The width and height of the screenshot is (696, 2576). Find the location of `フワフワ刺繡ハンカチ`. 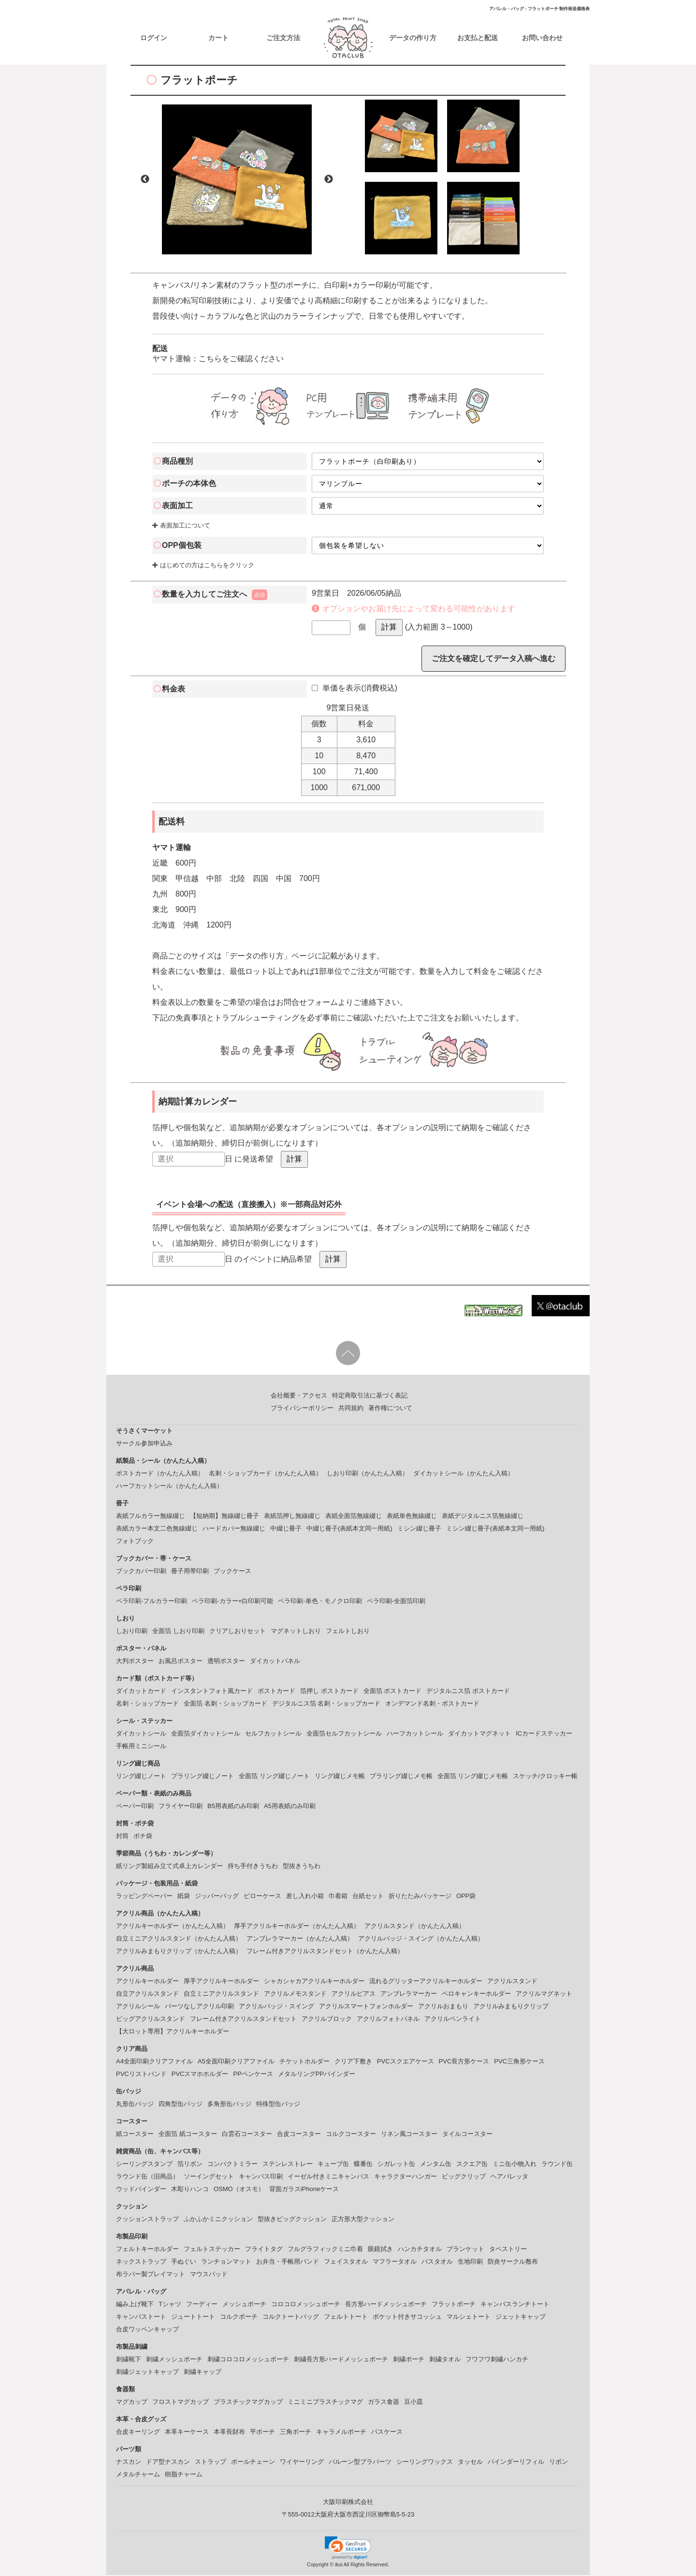

フワフワ刺繡ハンカチ is located at coordinates (496, 2360).